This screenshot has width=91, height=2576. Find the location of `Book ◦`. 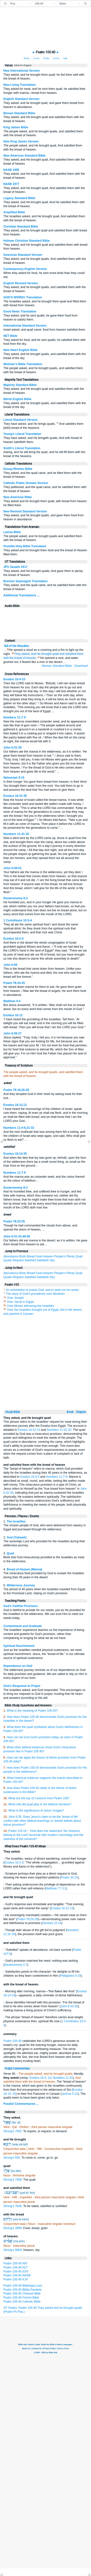

Book ◦ is located at coordinates (71, 1412).